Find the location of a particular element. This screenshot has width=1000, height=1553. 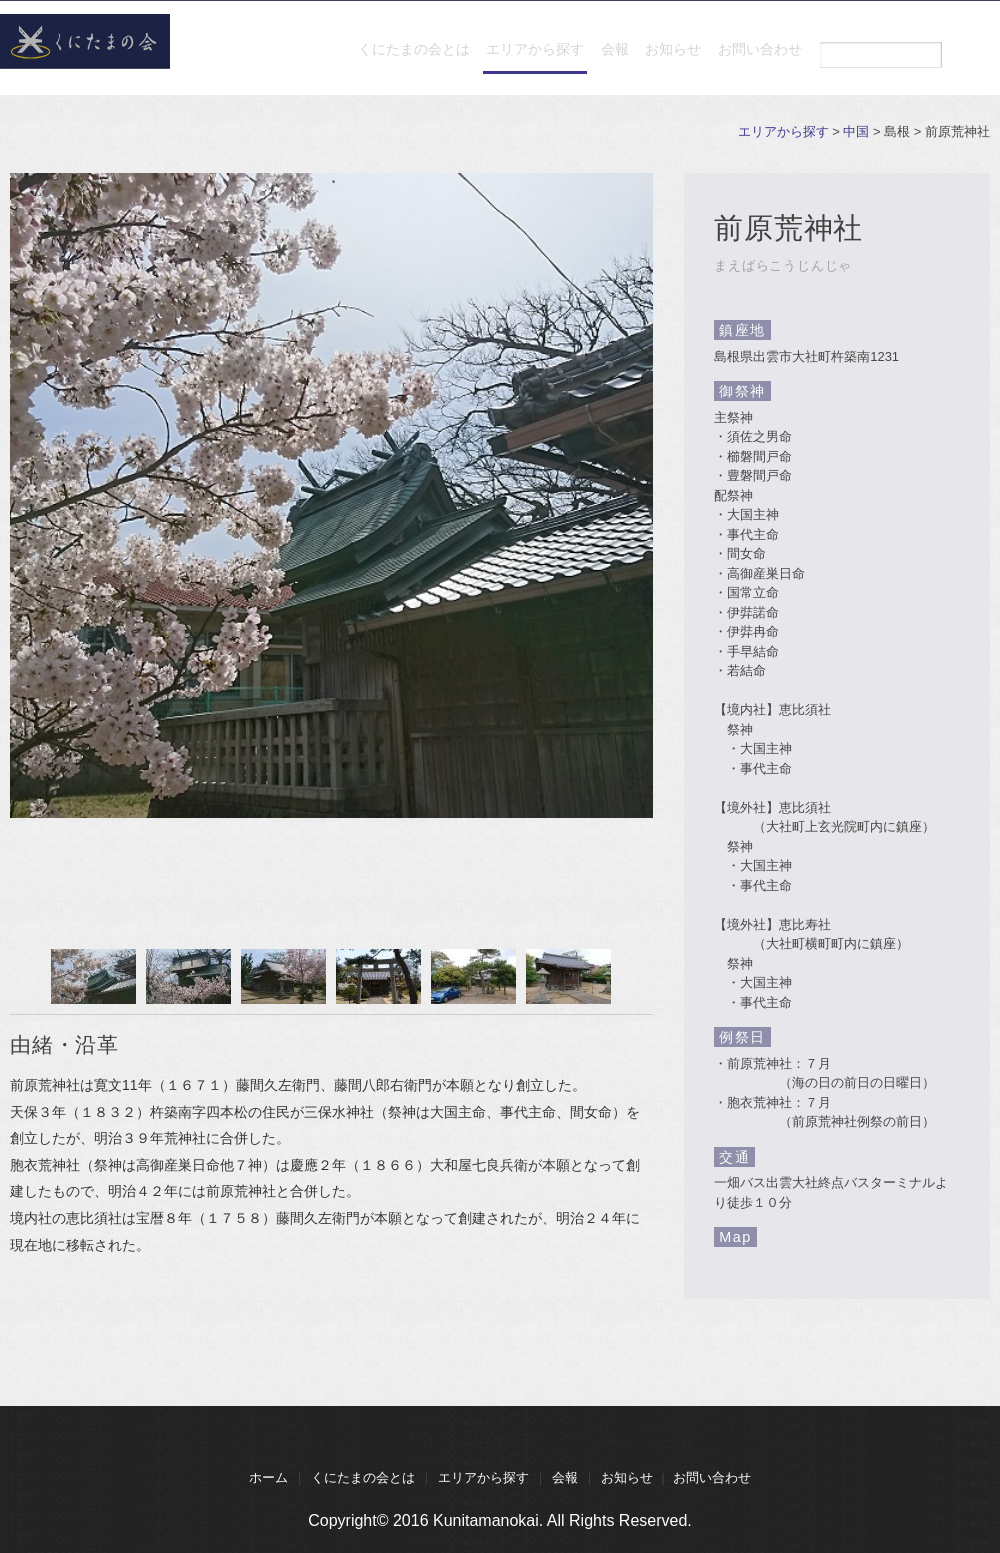

お知らせ is located at coordinates (638, 59).